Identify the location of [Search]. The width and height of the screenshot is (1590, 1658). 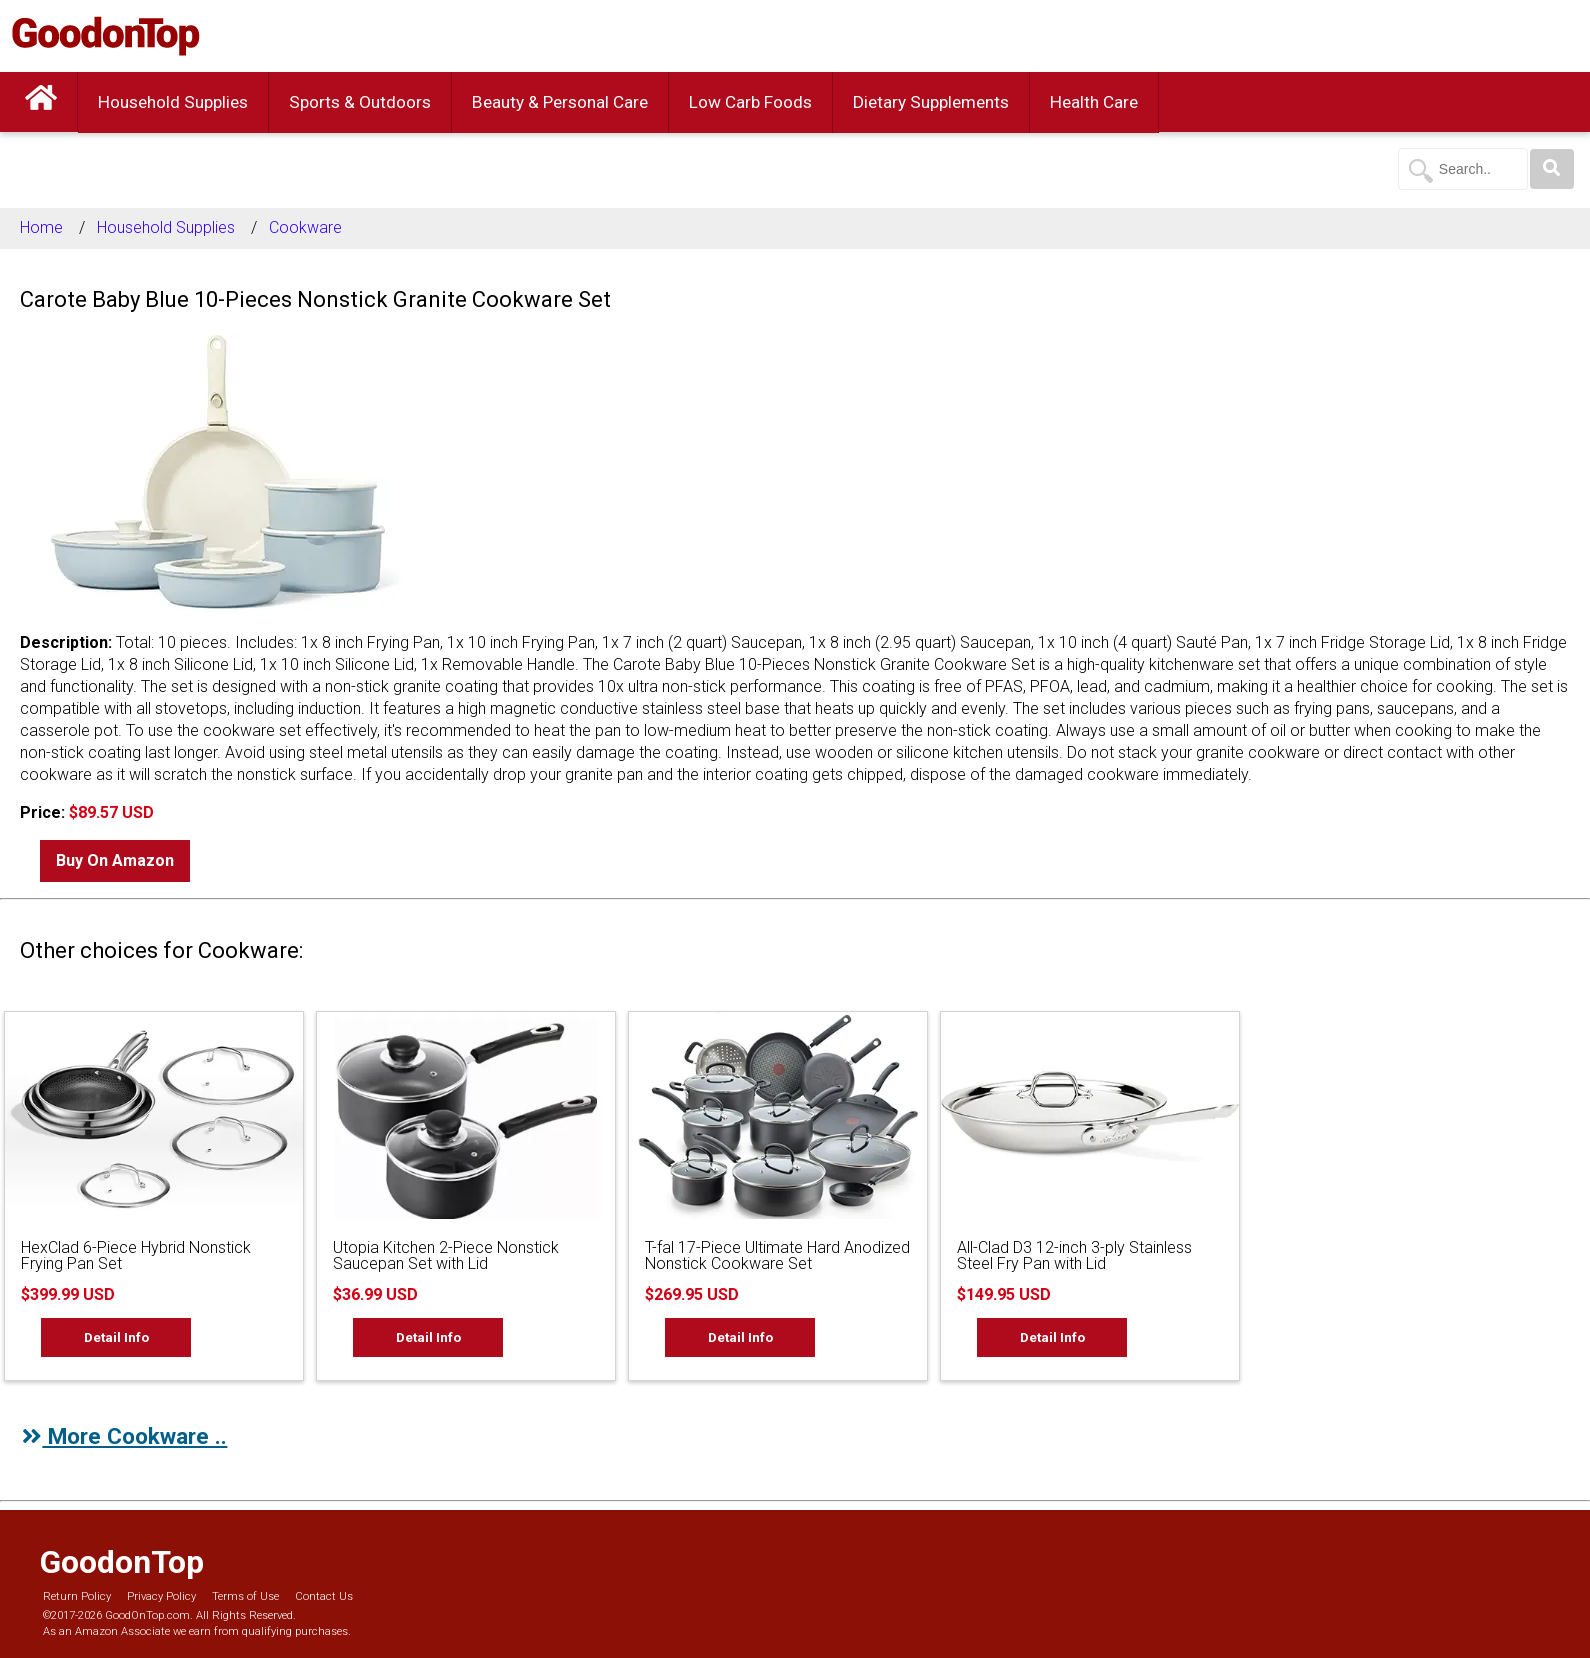
(1552, 169).